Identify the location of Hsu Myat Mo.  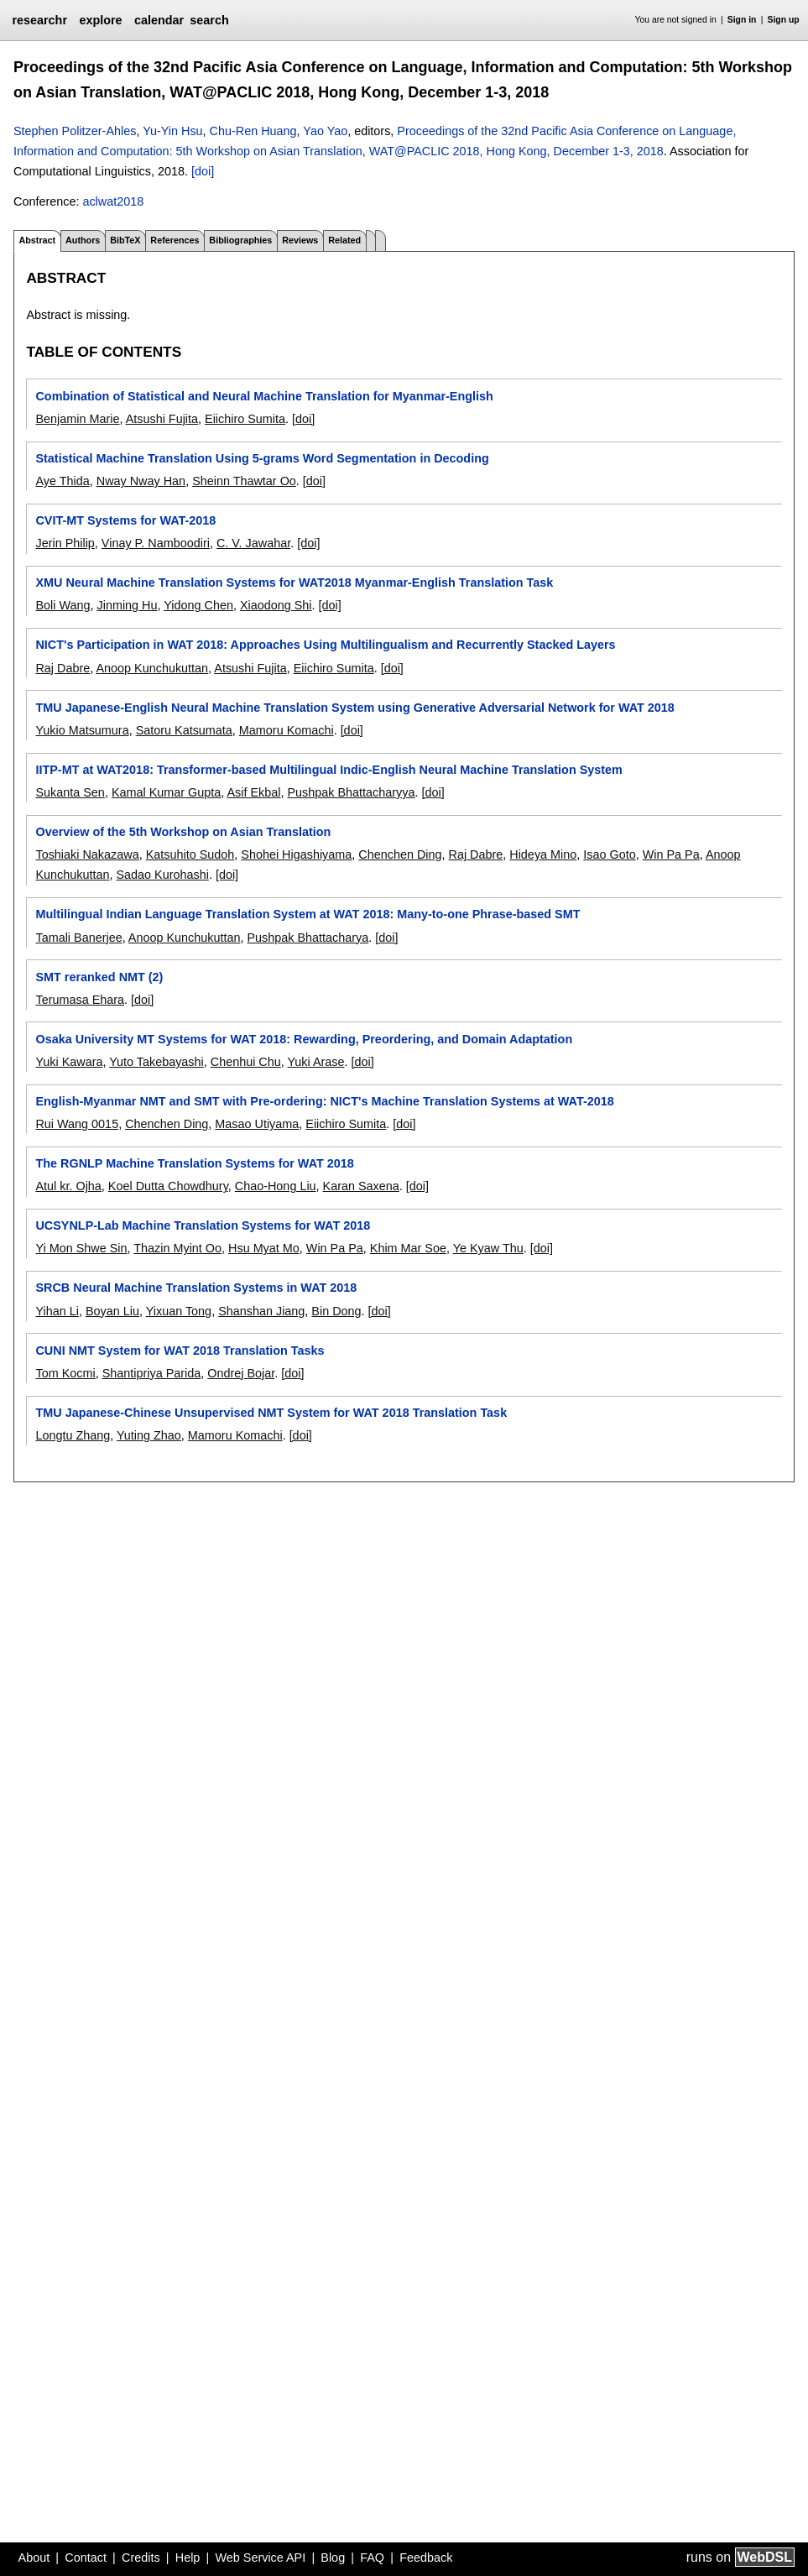
(264, 1248).